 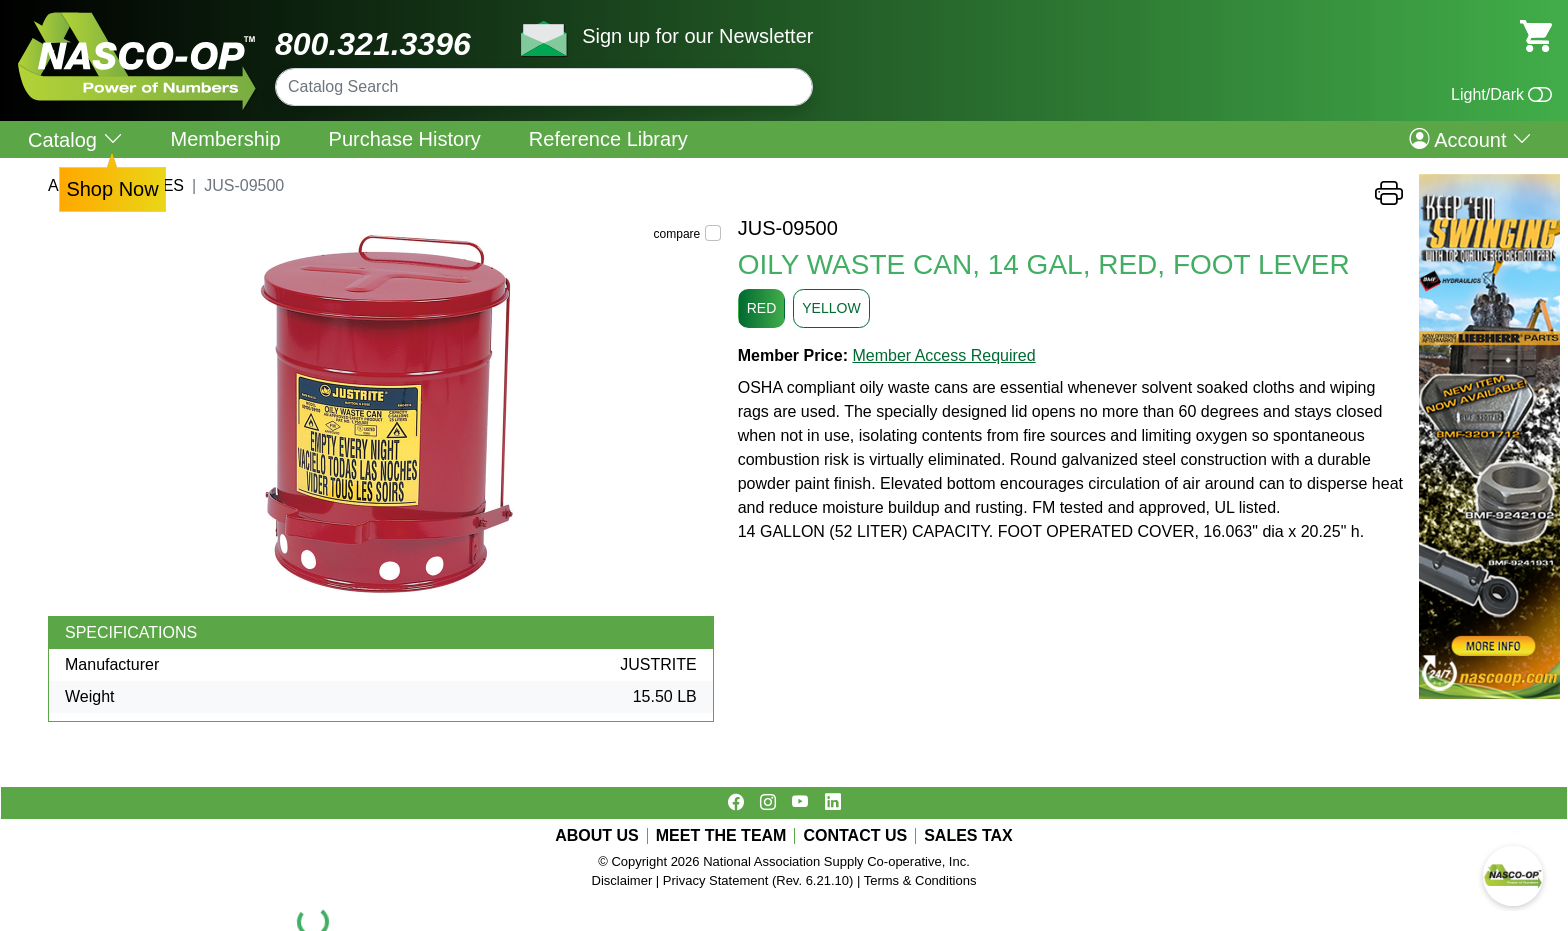 What do you see at coordinates (1470, 139) in the screenshot?
I see `Account` at bounding box center [1470, 139].